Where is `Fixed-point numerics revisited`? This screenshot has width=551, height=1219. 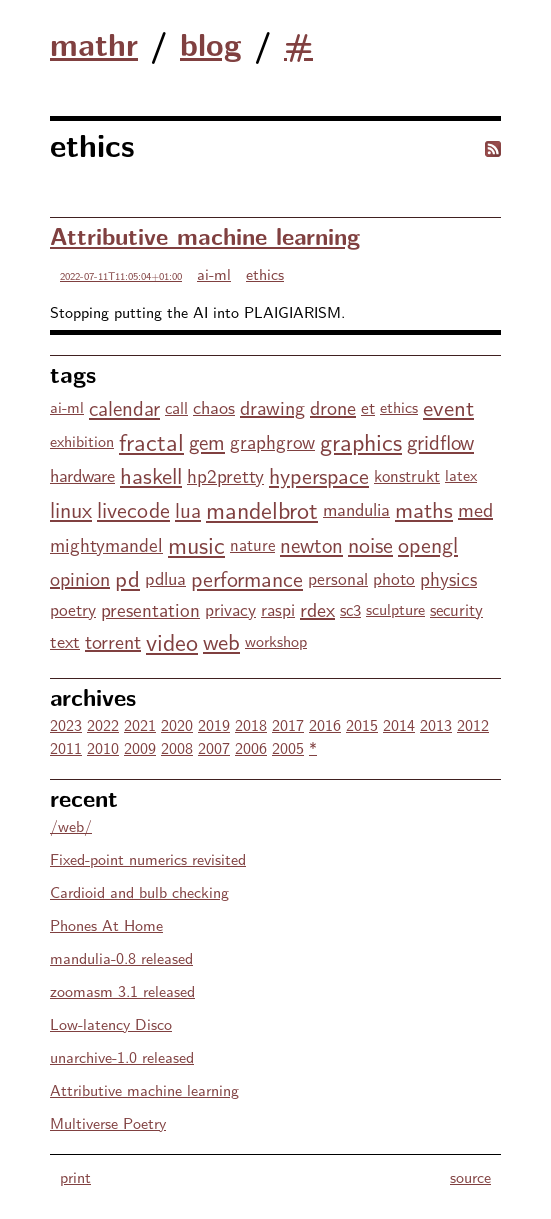
Fixed-point numerics revisited is located at coordinates (148, 858).